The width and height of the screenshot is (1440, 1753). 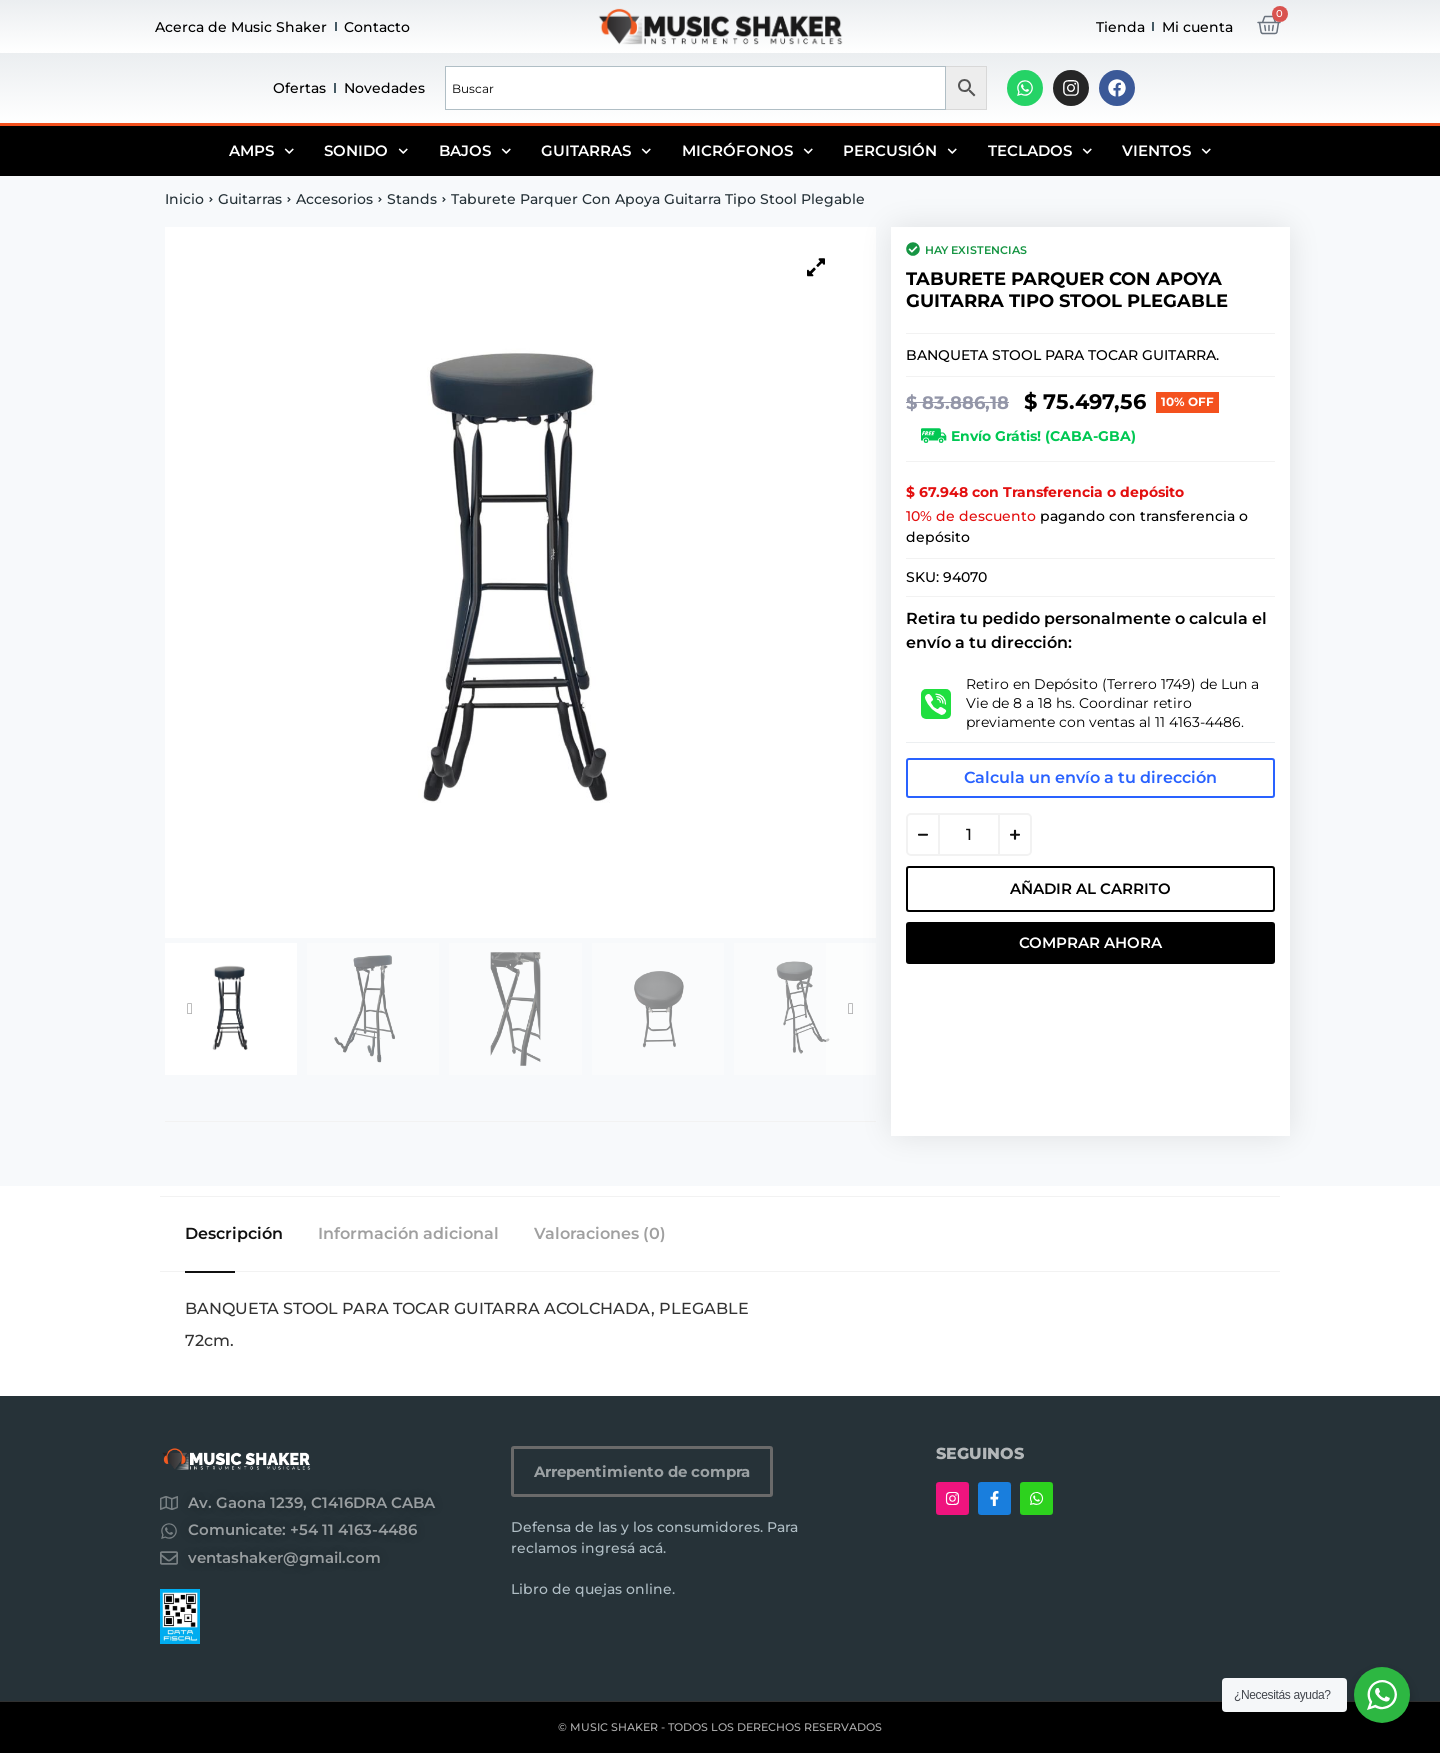 I want to click on Micrófonos, so click(x=748, y=151).